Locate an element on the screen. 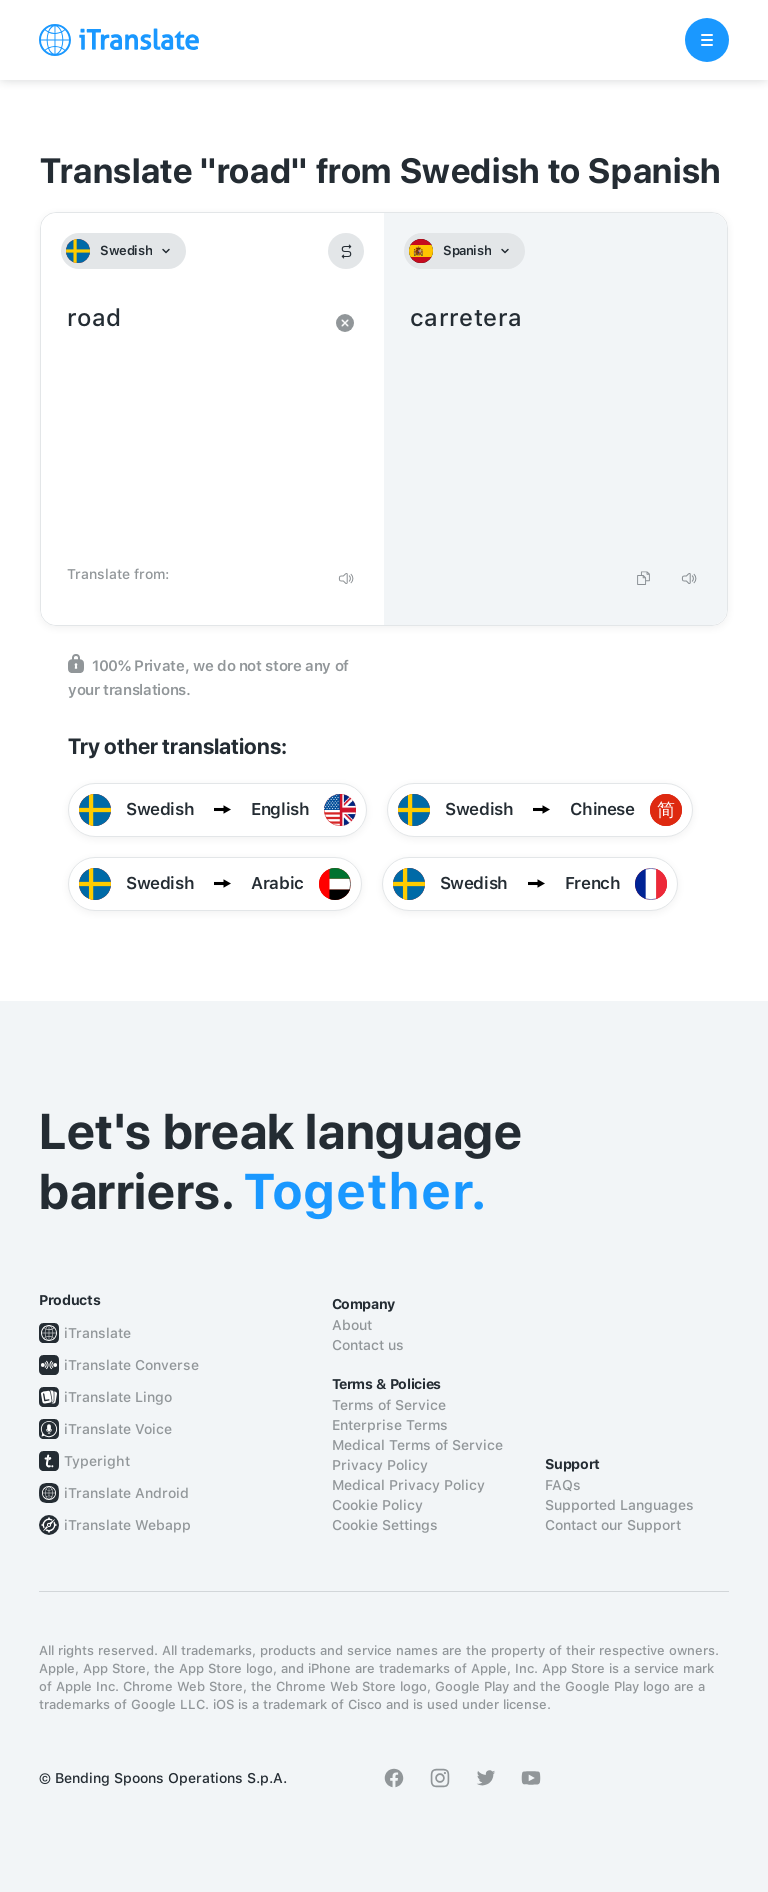  iTranslate Android is located at coordinates (126, 1493).